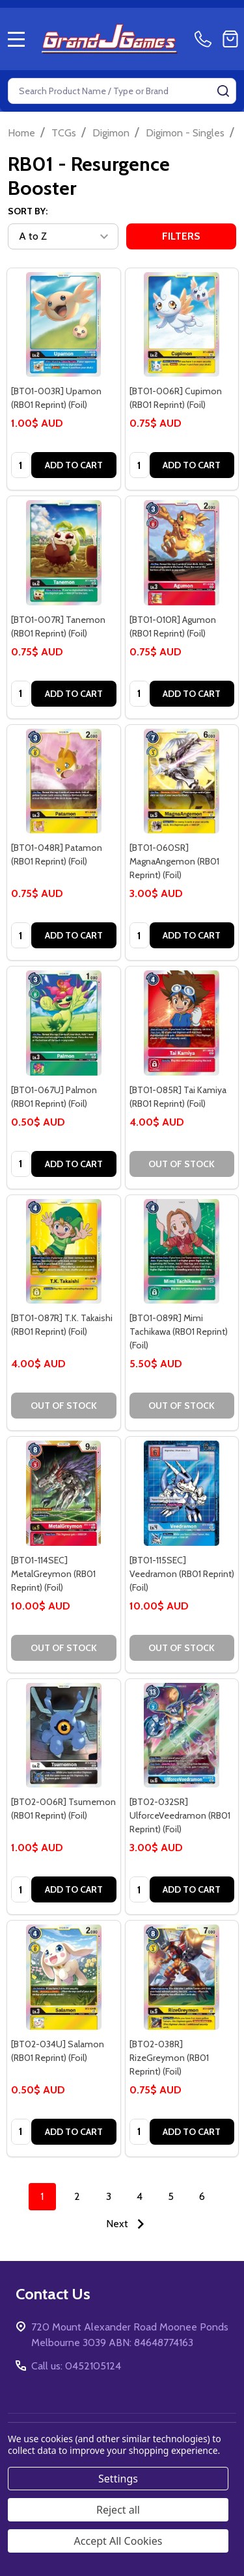 Image resolution: width=244 pixels, height=2576 pixels. I want to click on 2 [Page 2 of 6], so click(77, 2196).